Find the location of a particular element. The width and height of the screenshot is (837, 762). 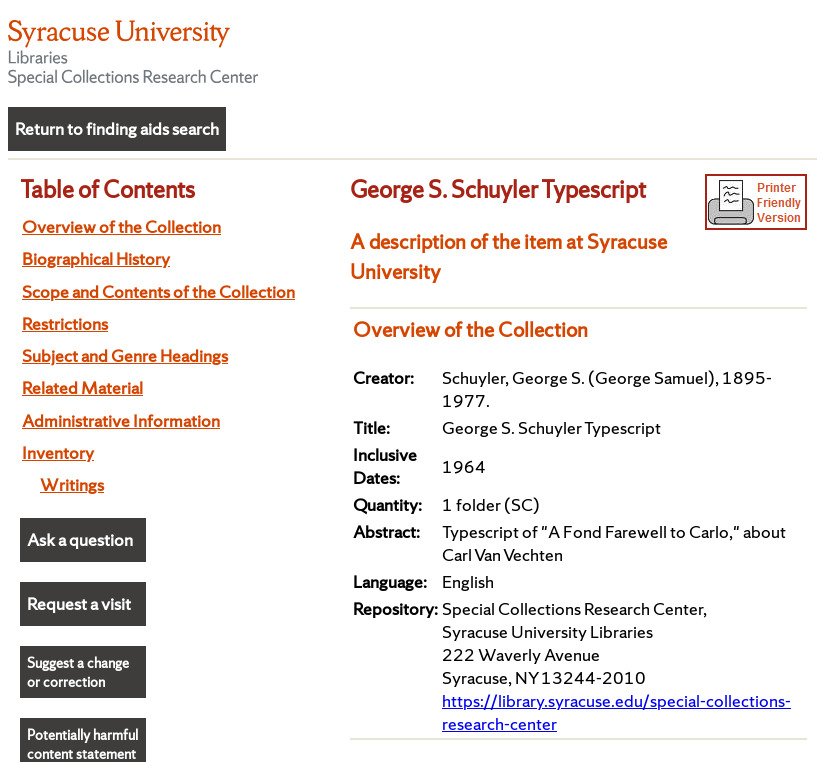

Biographical History is located at coordinates (96, 258).